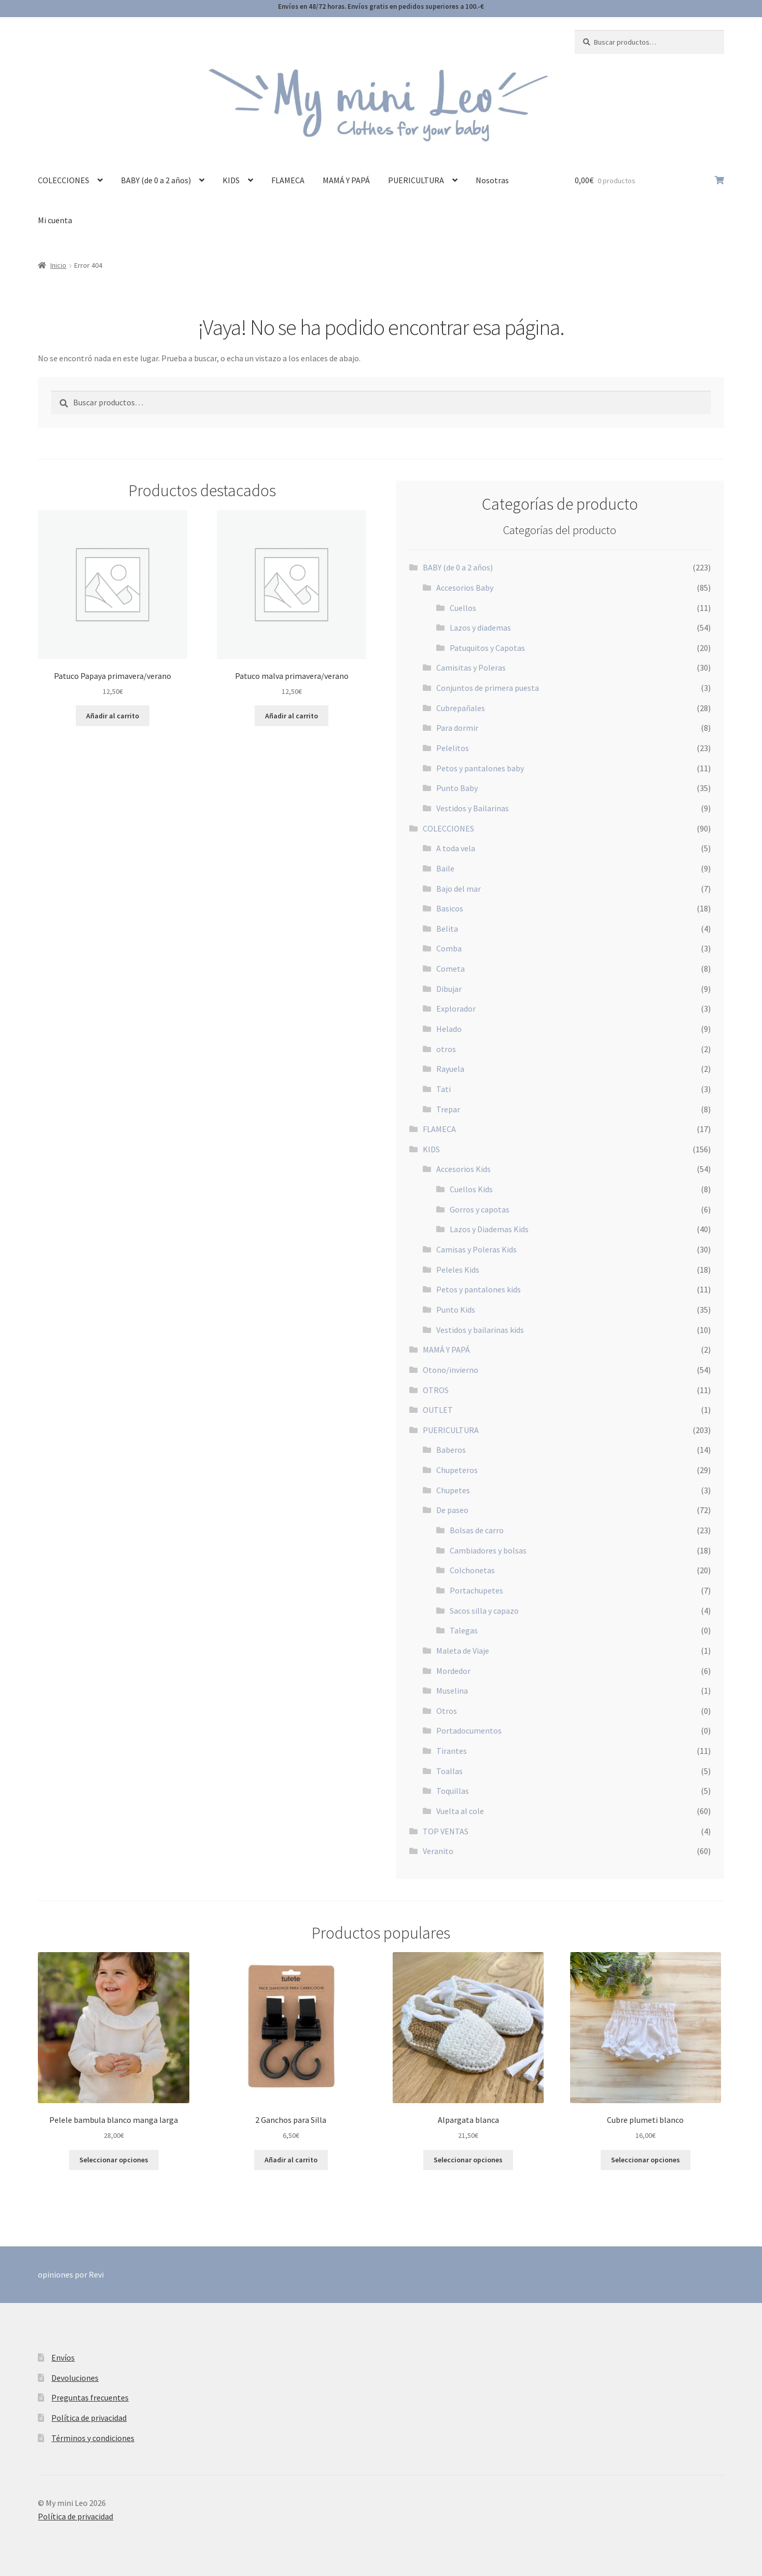 The image size is (762, 2576). What do you see at coordinates (451, 1449) in the screenshot?
I see `Baberos` at bounding box center [451, 1449].